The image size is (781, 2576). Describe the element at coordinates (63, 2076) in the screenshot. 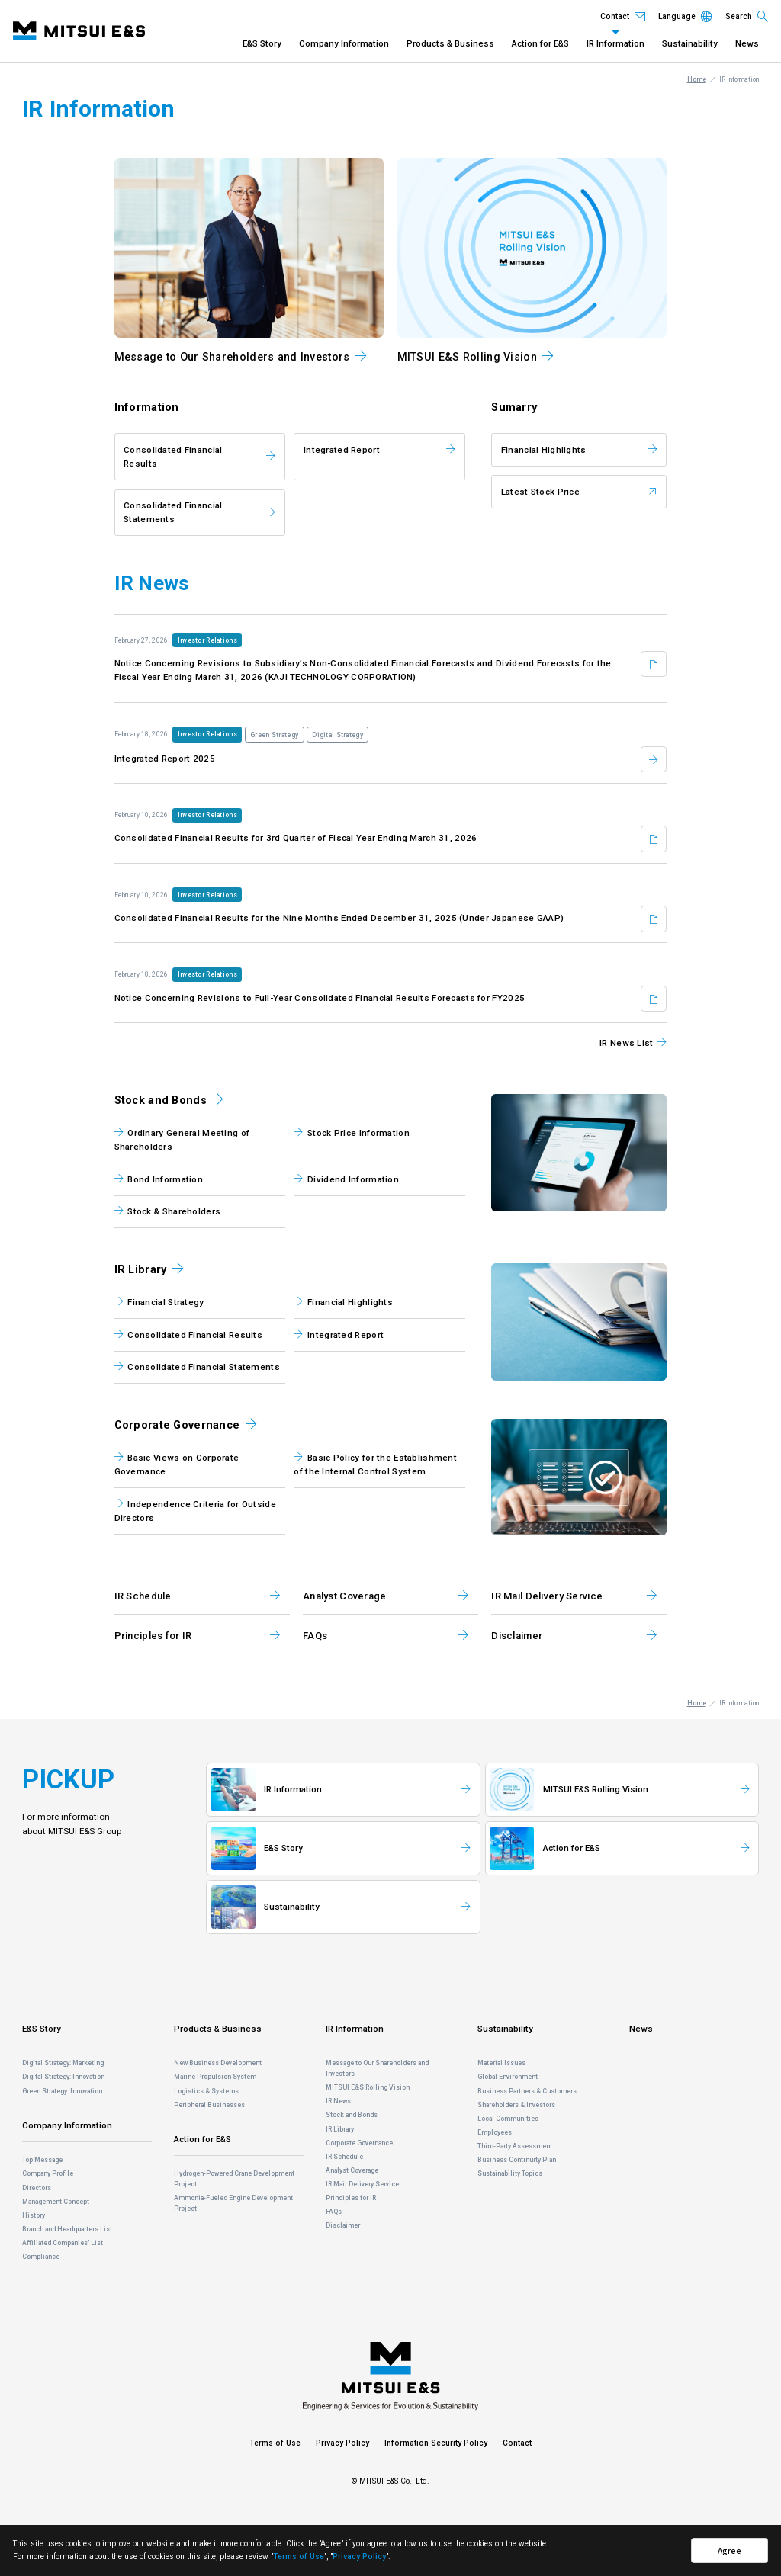

I see `Digital Strategy: Innovation` at that location.